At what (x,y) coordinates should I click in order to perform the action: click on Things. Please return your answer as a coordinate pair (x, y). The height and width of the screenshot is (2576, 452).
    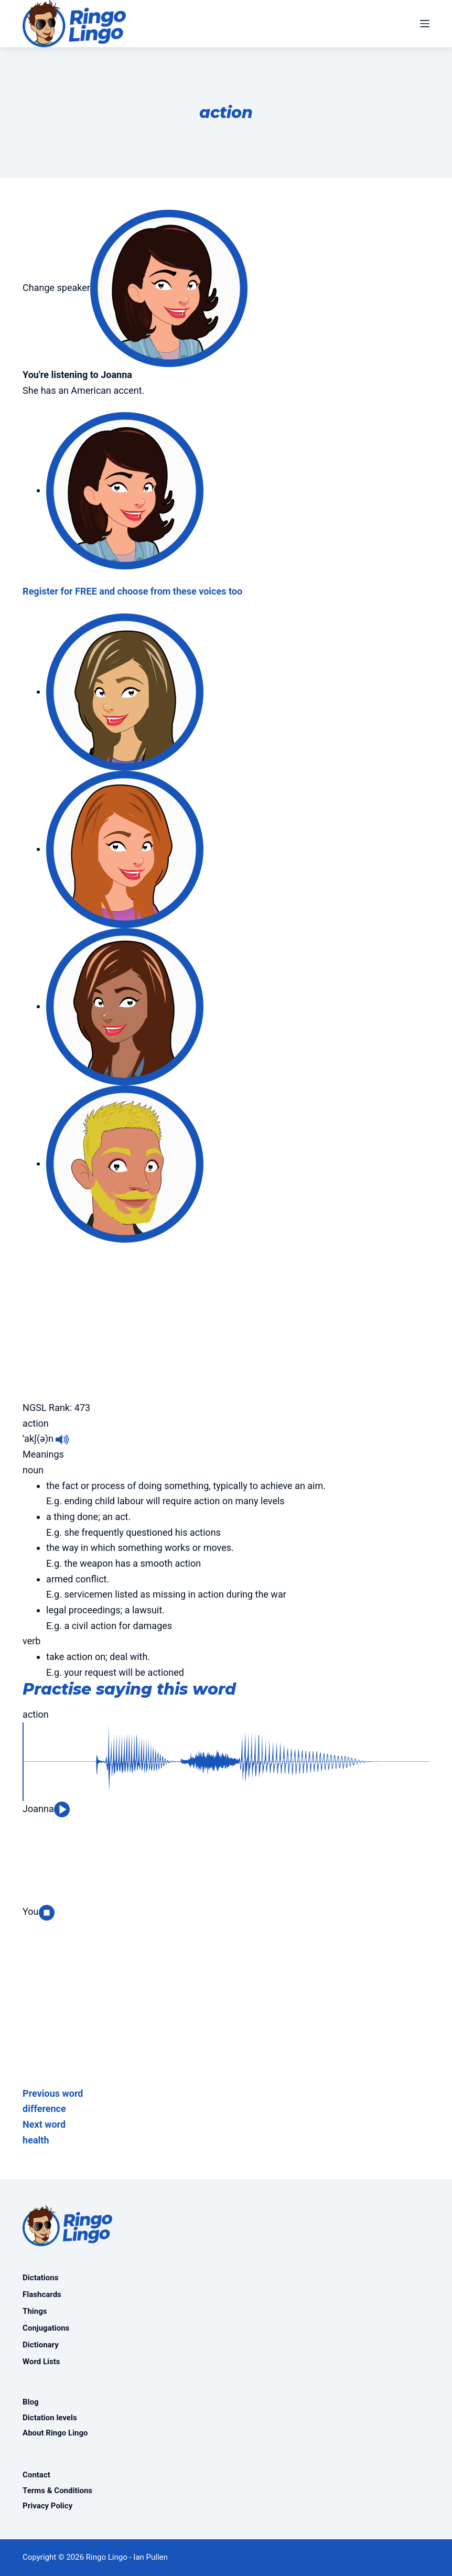
    Looking at the image, I should click on (35, 2311).